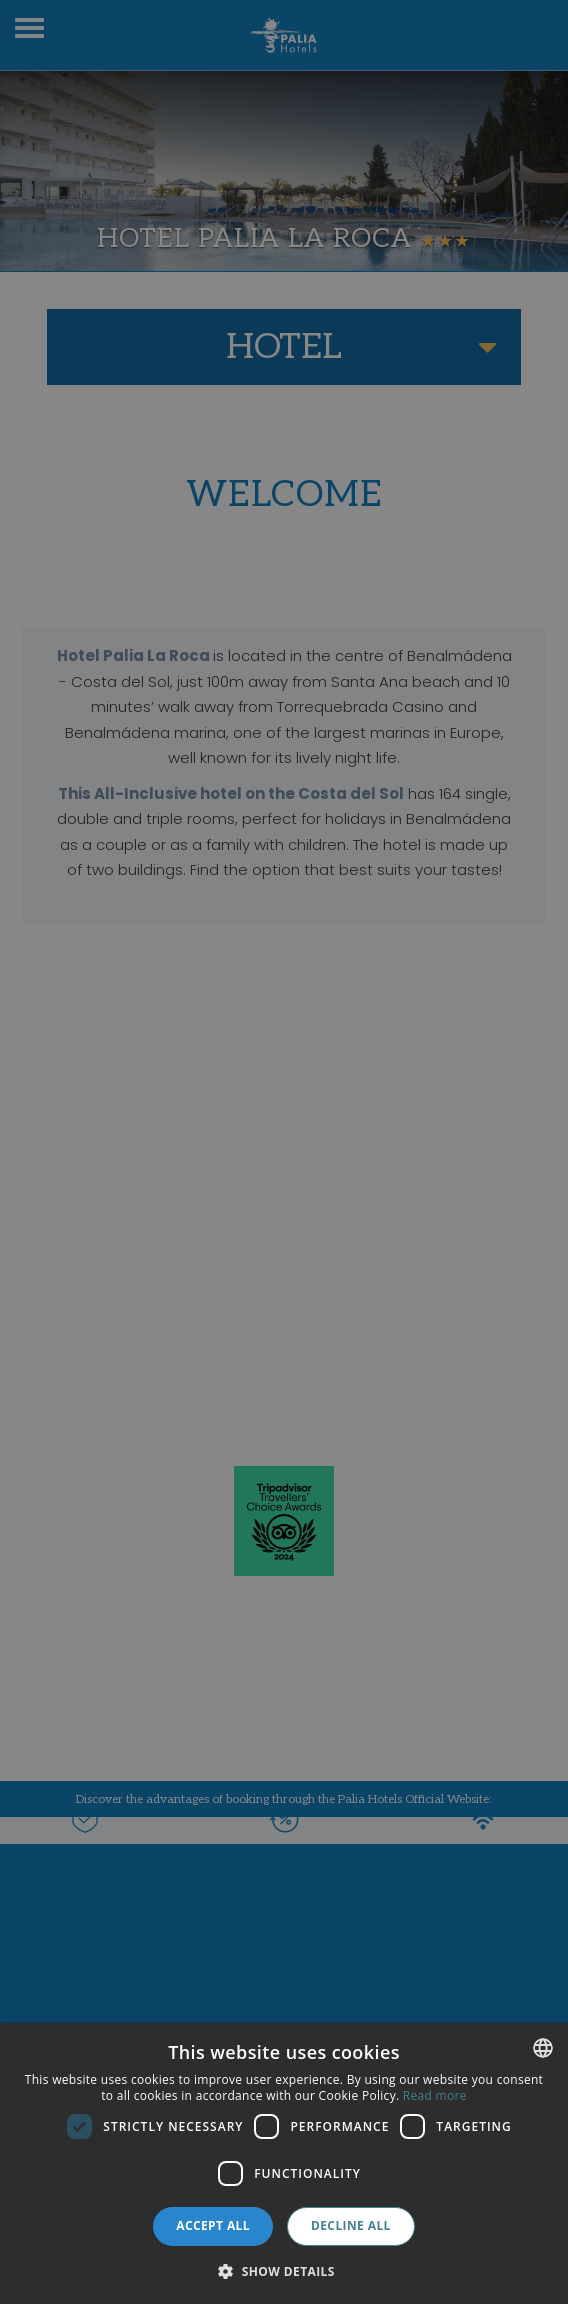  Describe the element at coordinates (351, 2225) in the screenshot. I see `Decline all [button]` at that location.